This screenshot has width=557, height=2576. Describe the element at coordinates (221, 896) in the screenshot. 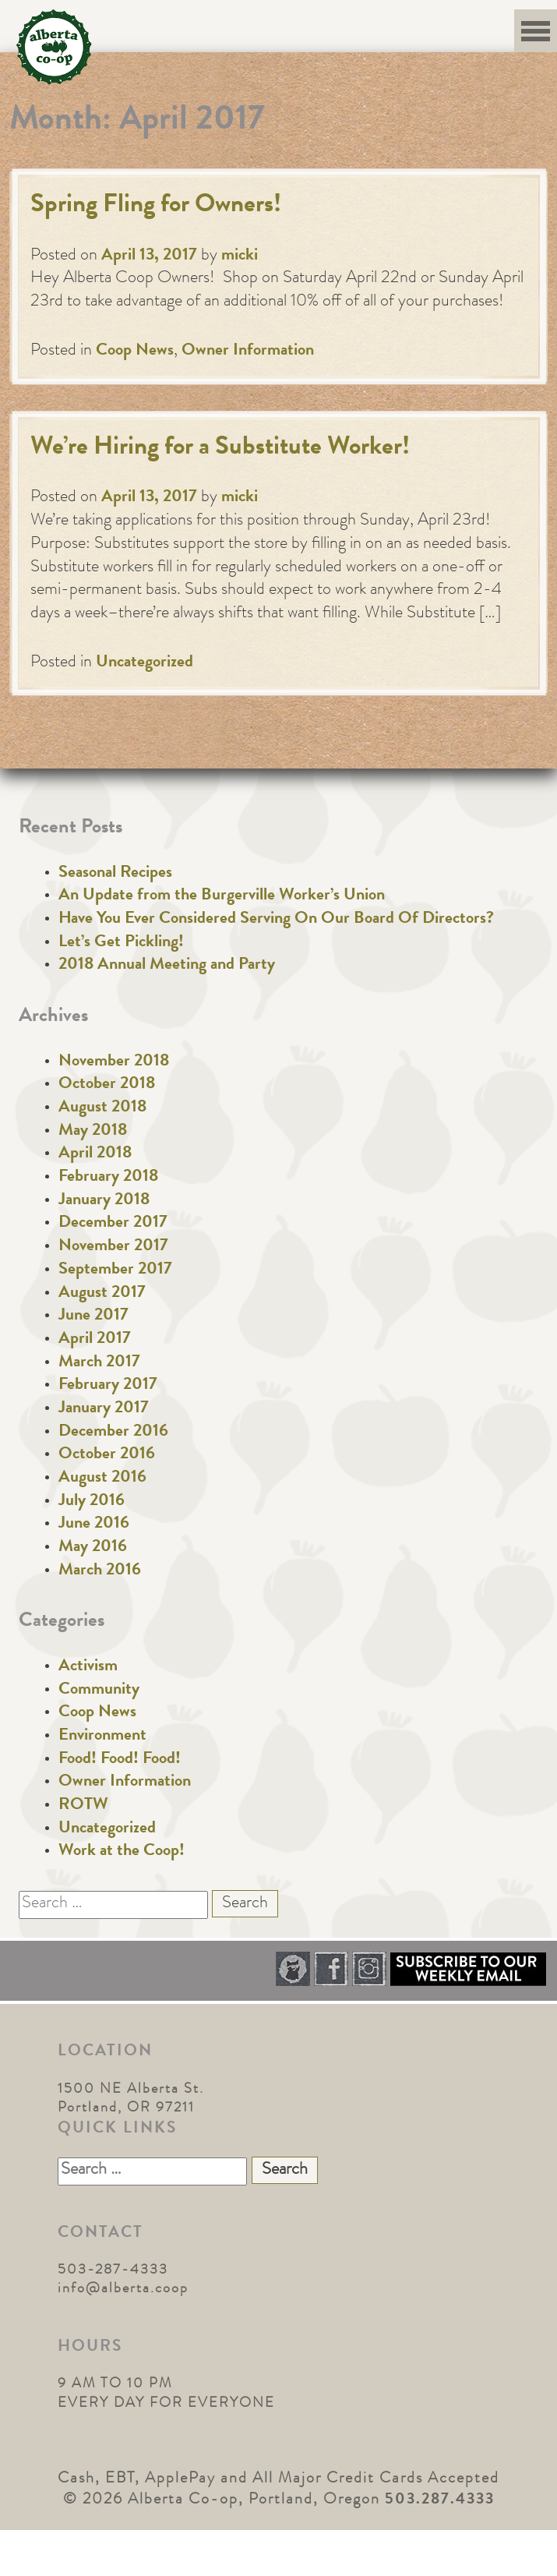

I see `An Update from the Burgerville Worker’s Union` at that location.